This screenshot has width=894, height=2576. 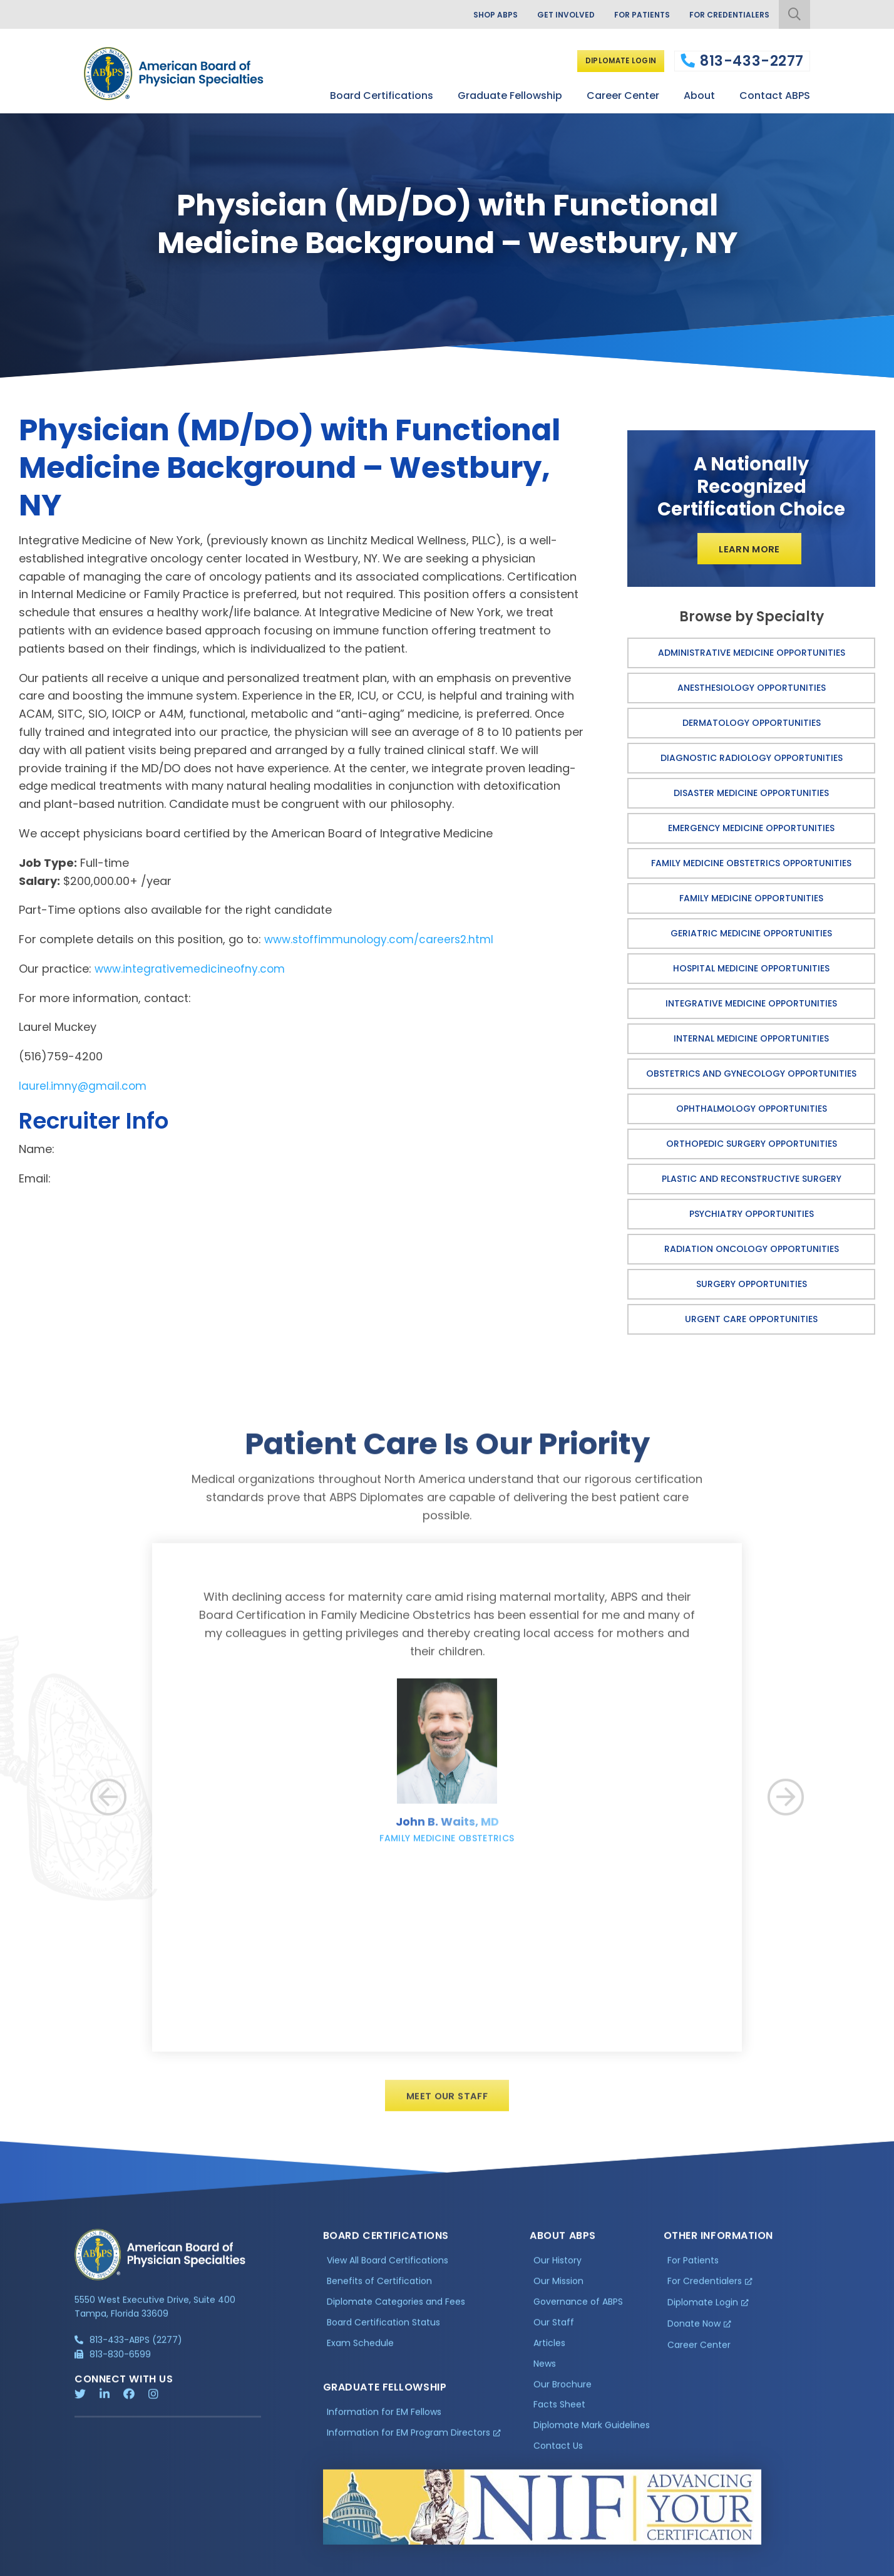 What do you see at coordinates (192, 968) in the screenshot?
I see `www.integrativemedicineofny.com` at bounding box center [192, 968].